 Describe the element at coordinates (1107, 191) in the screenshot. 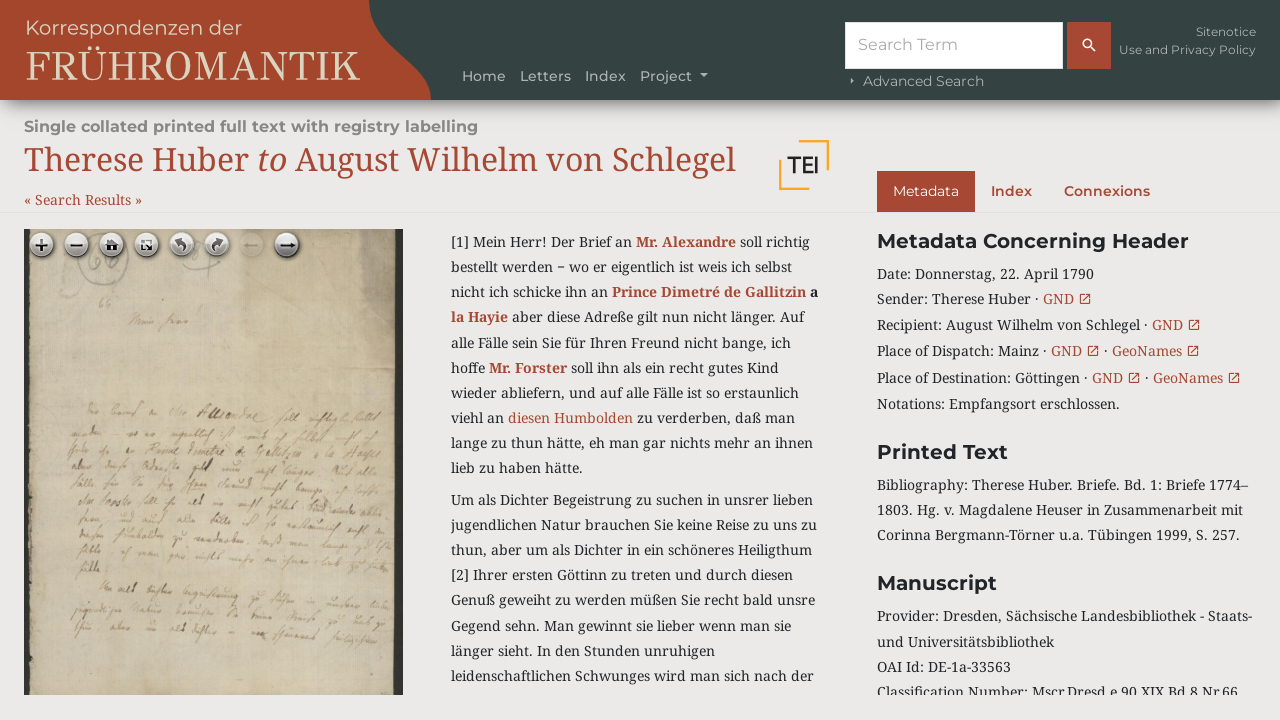

I see `Connexions [tab]` at that location.